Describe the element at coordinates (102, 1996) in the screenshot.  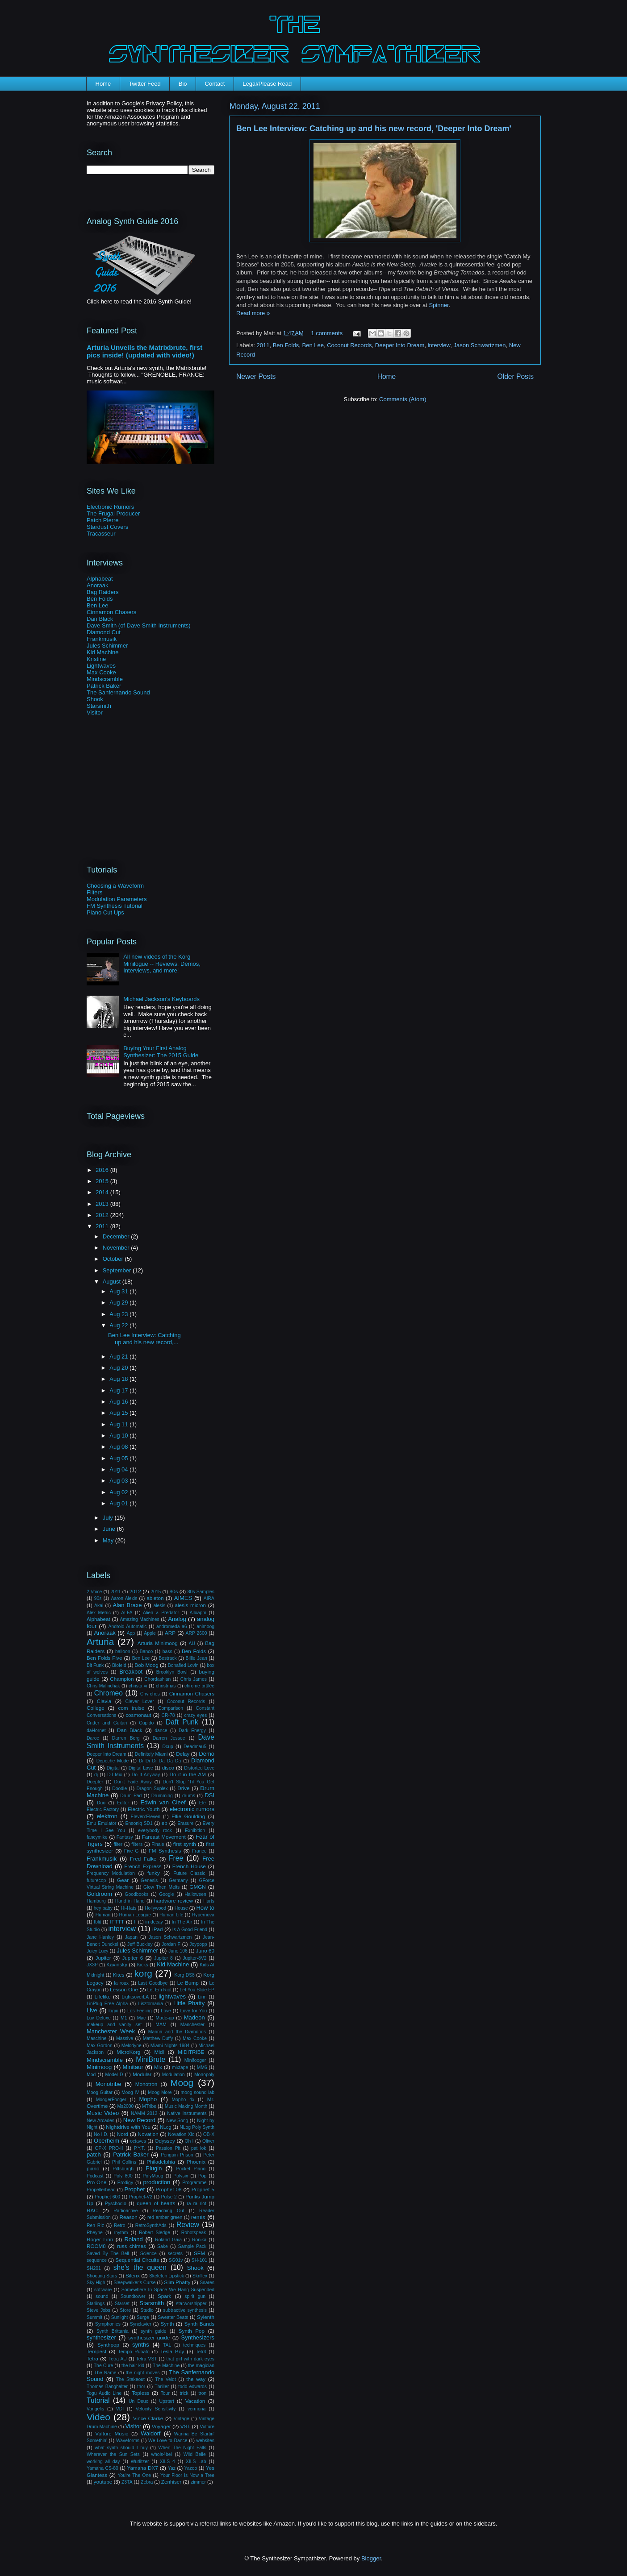
I see `Lifelike` at that location.